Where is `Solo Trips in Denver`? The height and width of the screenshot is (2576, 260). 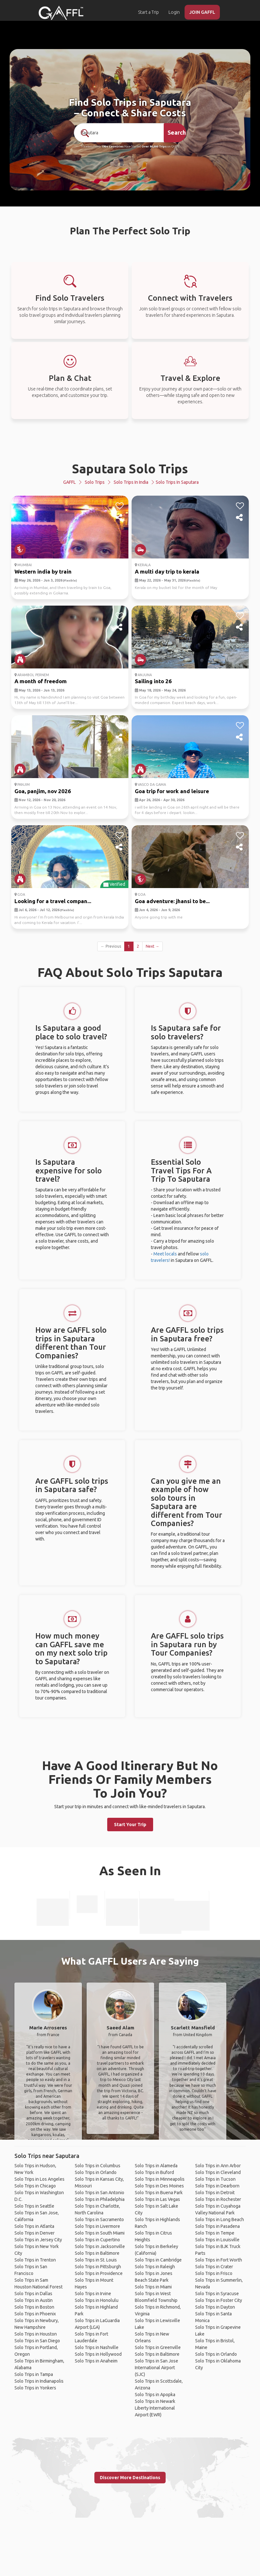 Solo Trips in Denver is located at coordinates (34, 2233).